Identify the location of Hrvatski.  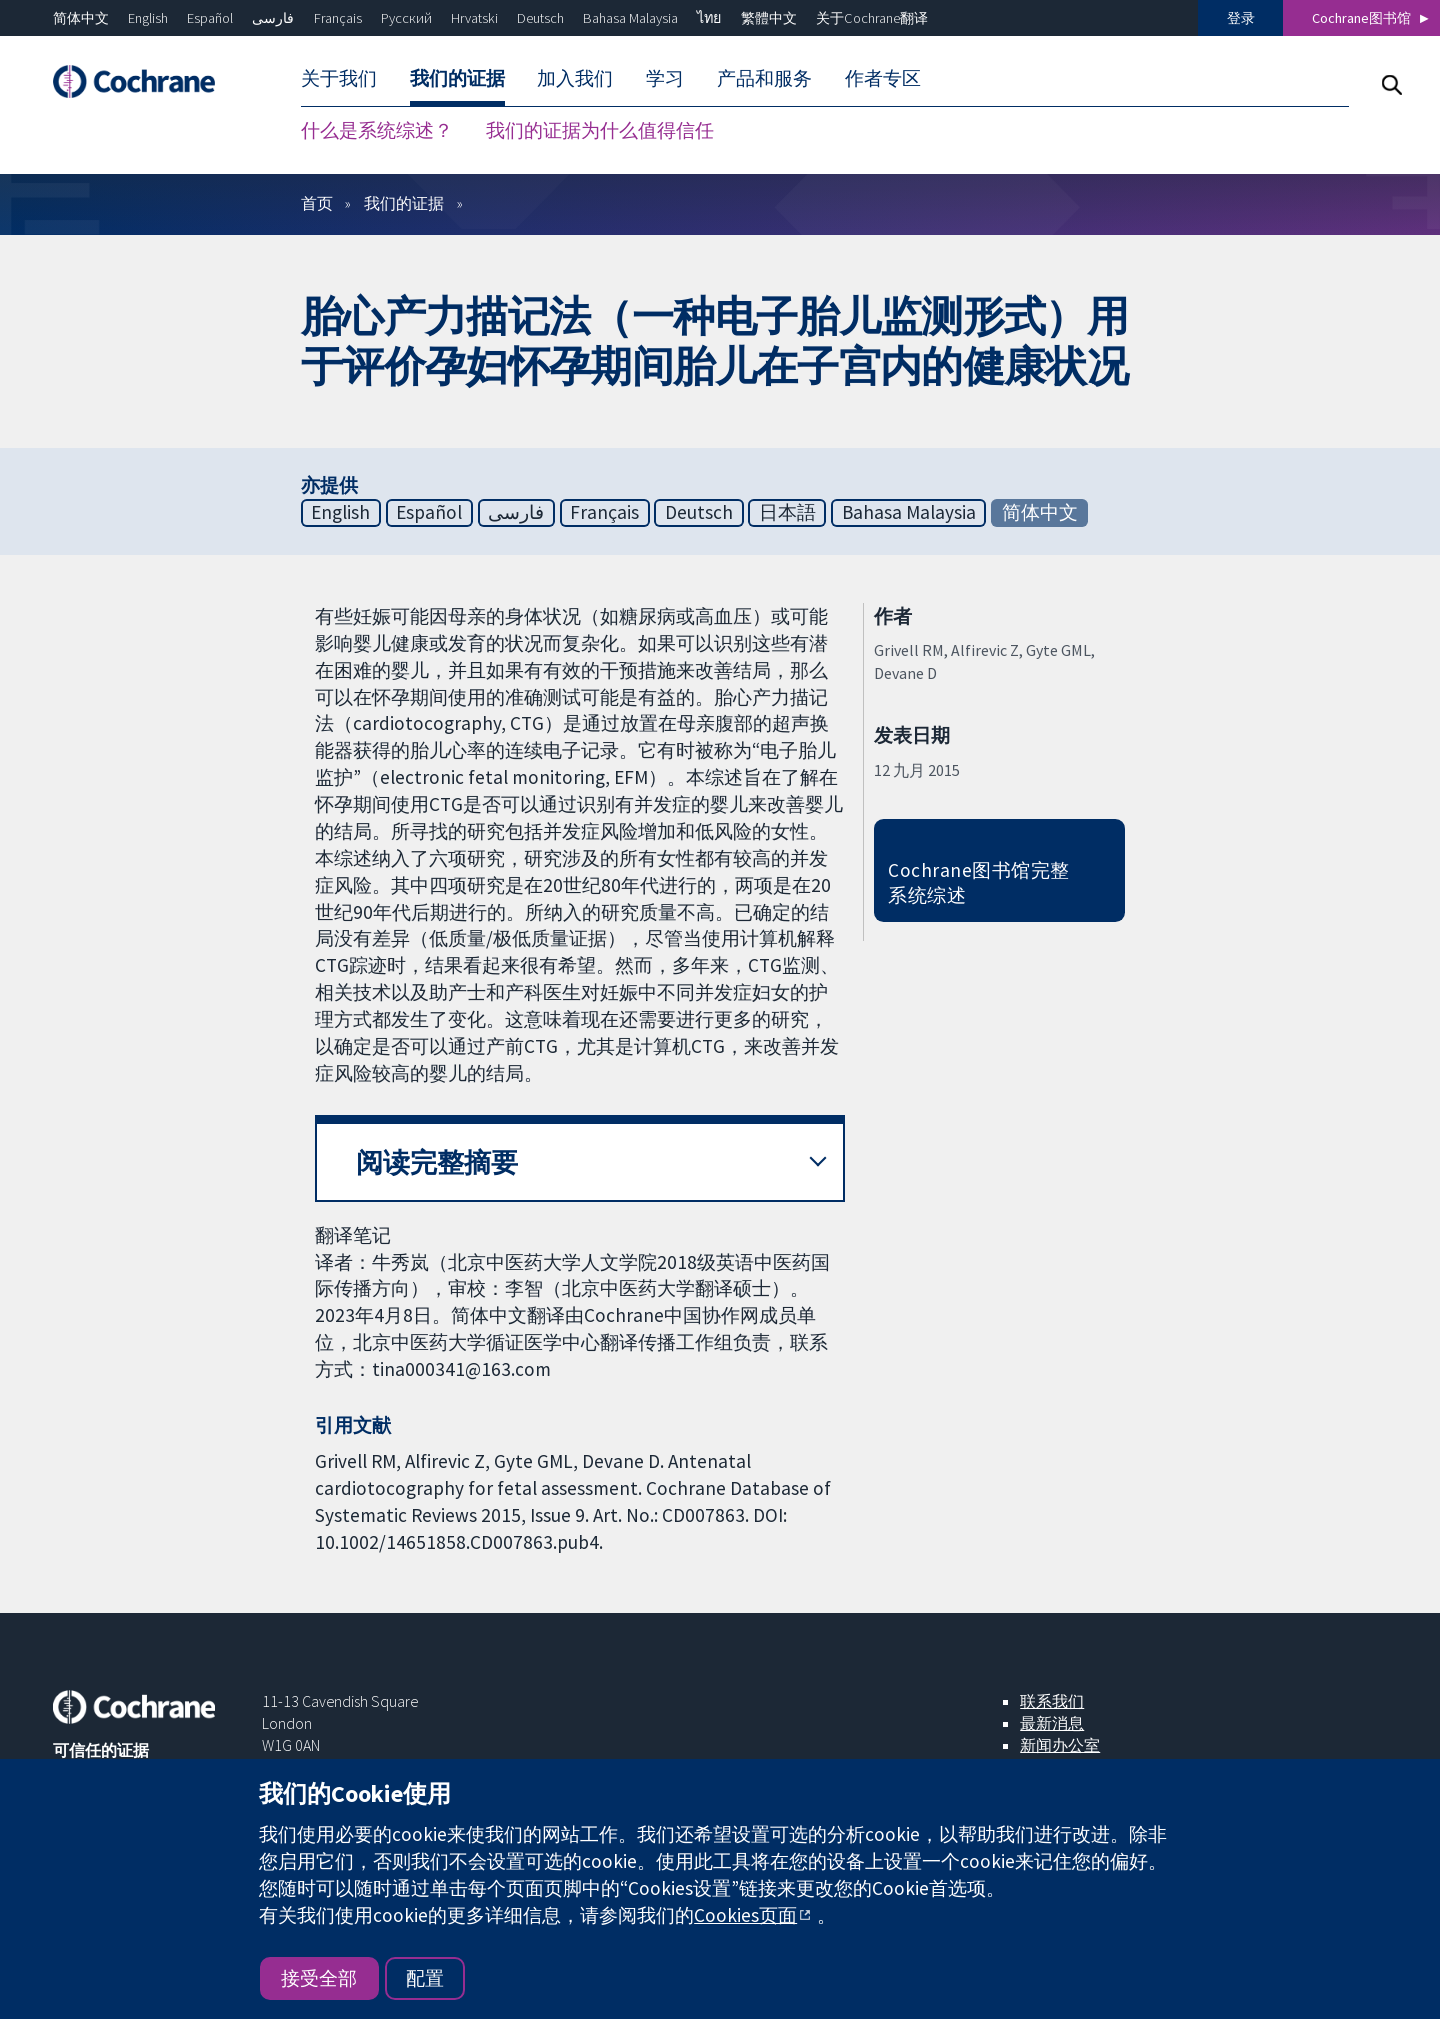
(474, 18).